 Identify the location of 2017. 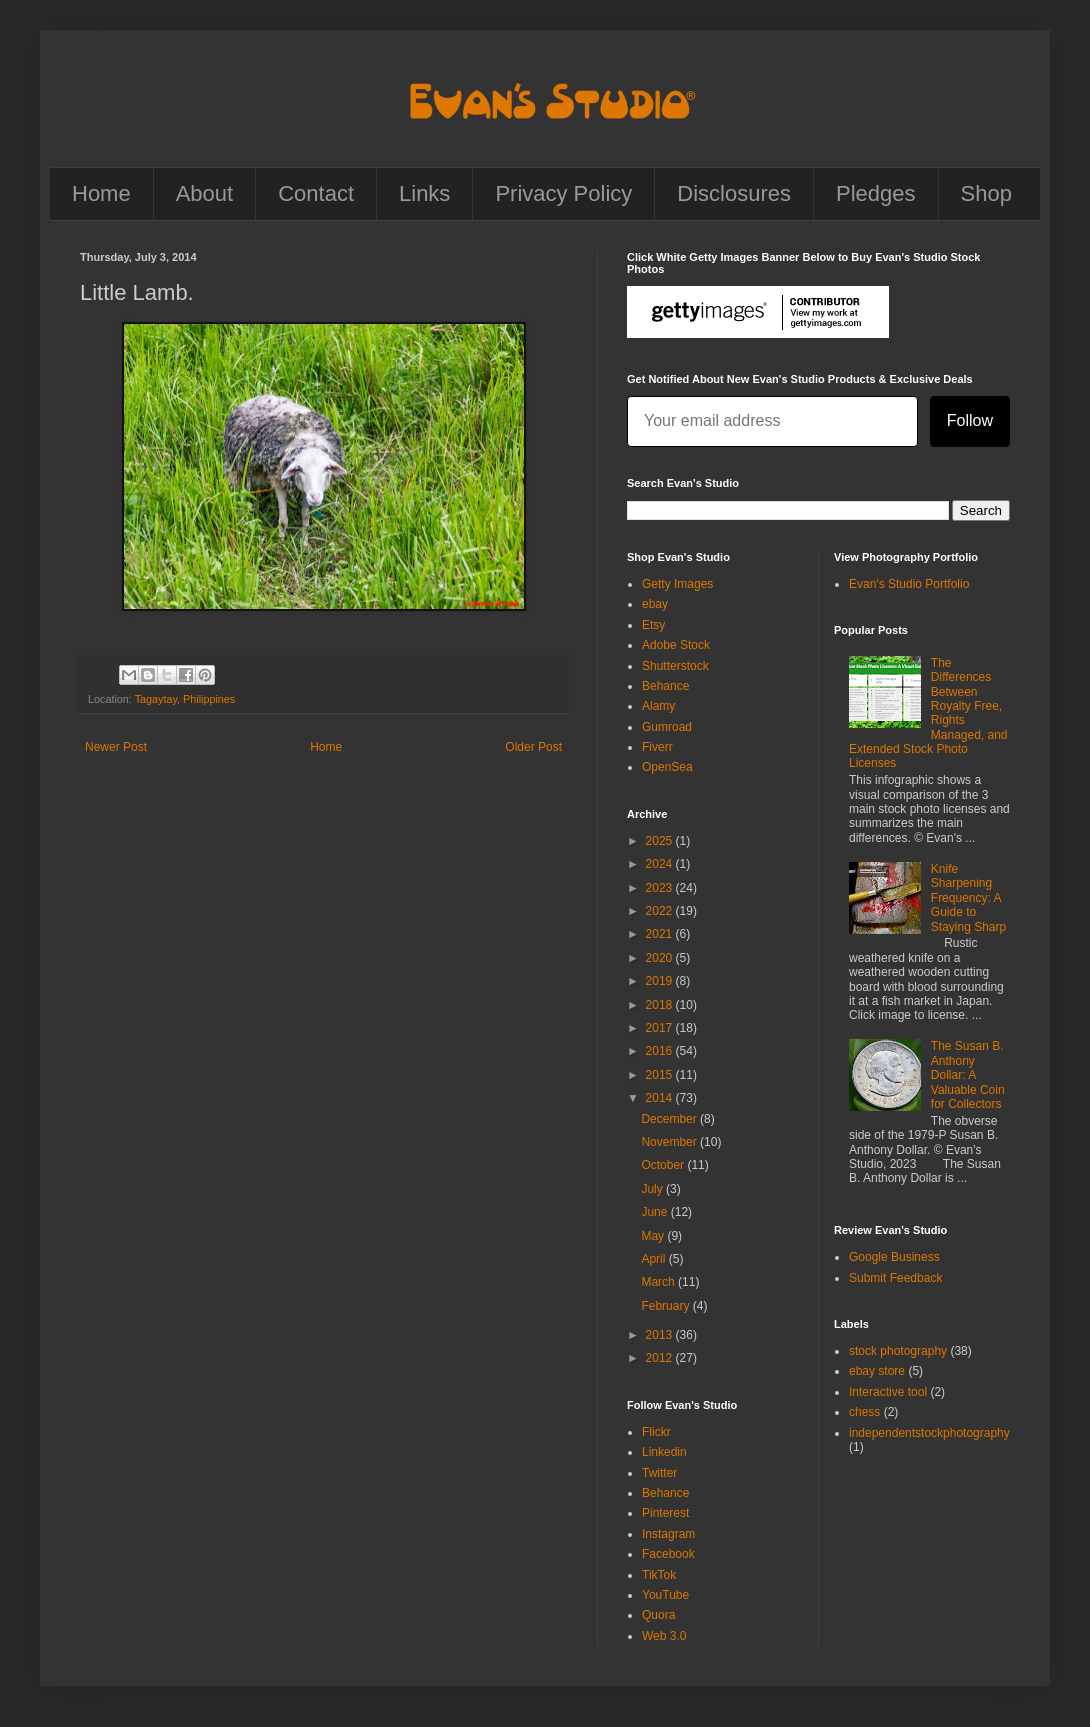
(661, 1028).